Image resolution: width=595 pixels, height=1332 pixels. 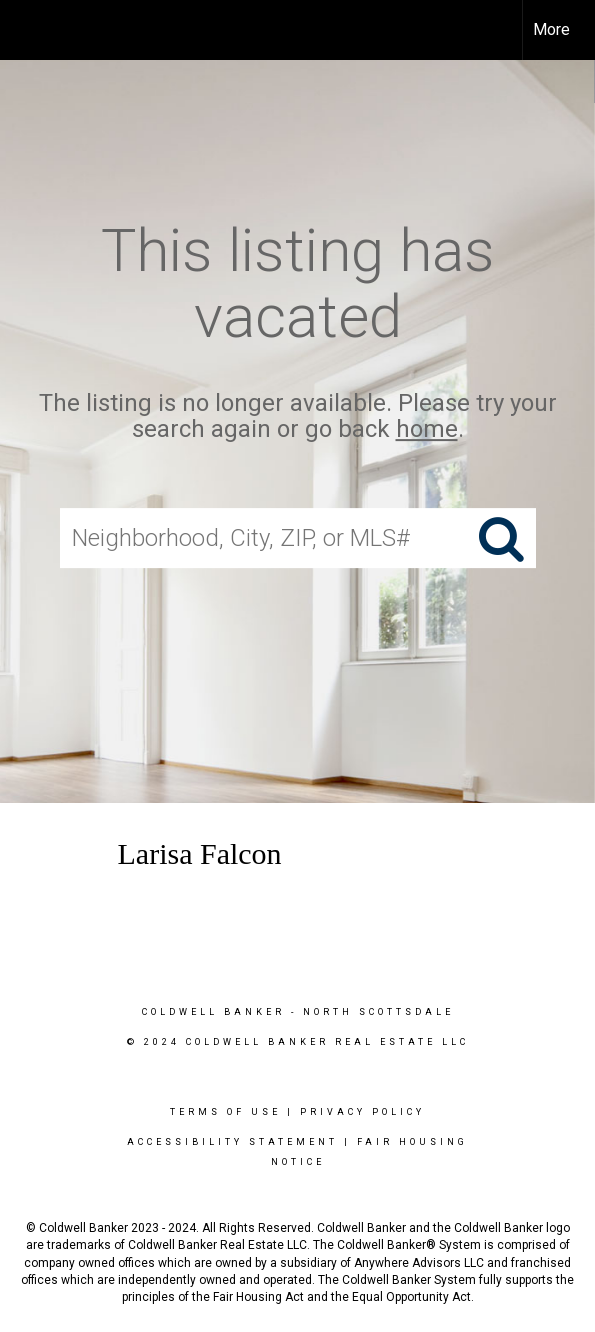 I want to click on home, so click(x=427, y=430).